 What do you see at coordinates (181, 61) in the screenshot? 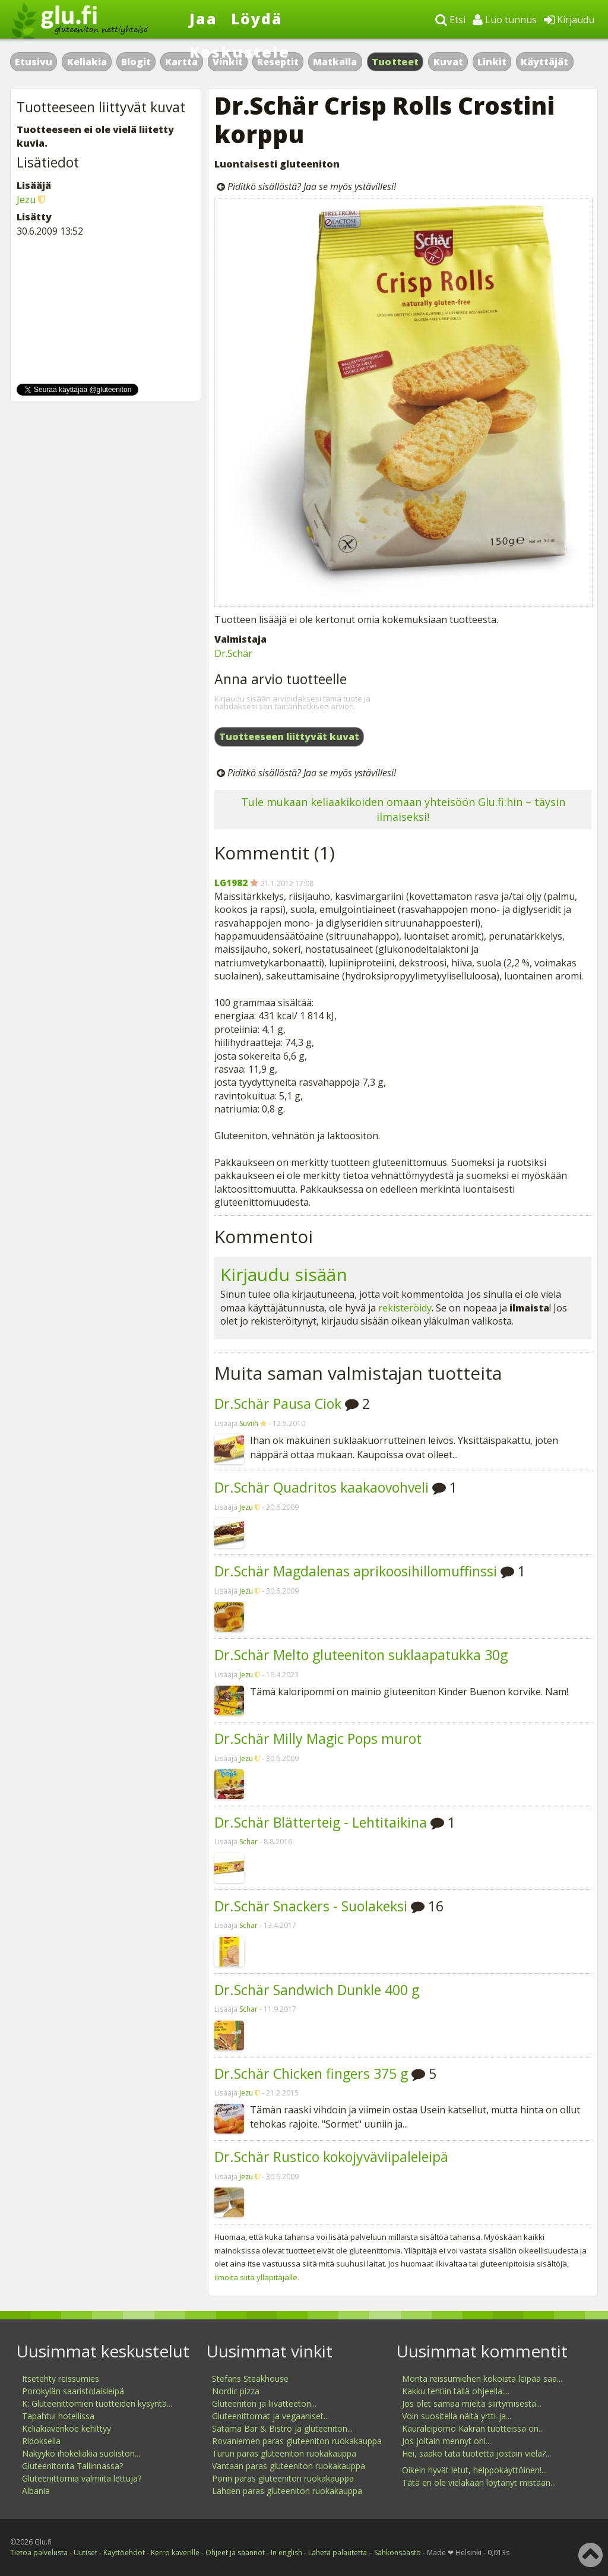
I see `Kartta` at bounding box center [181, 61].